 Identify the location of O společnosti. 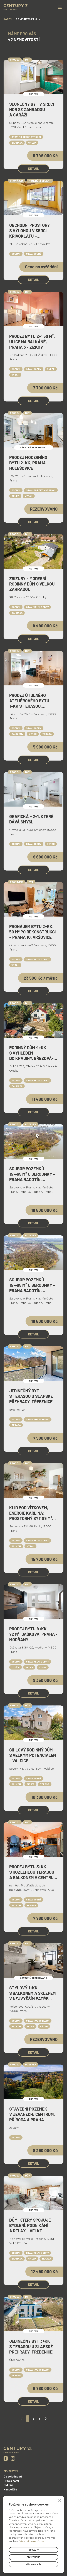
(13, 2476).